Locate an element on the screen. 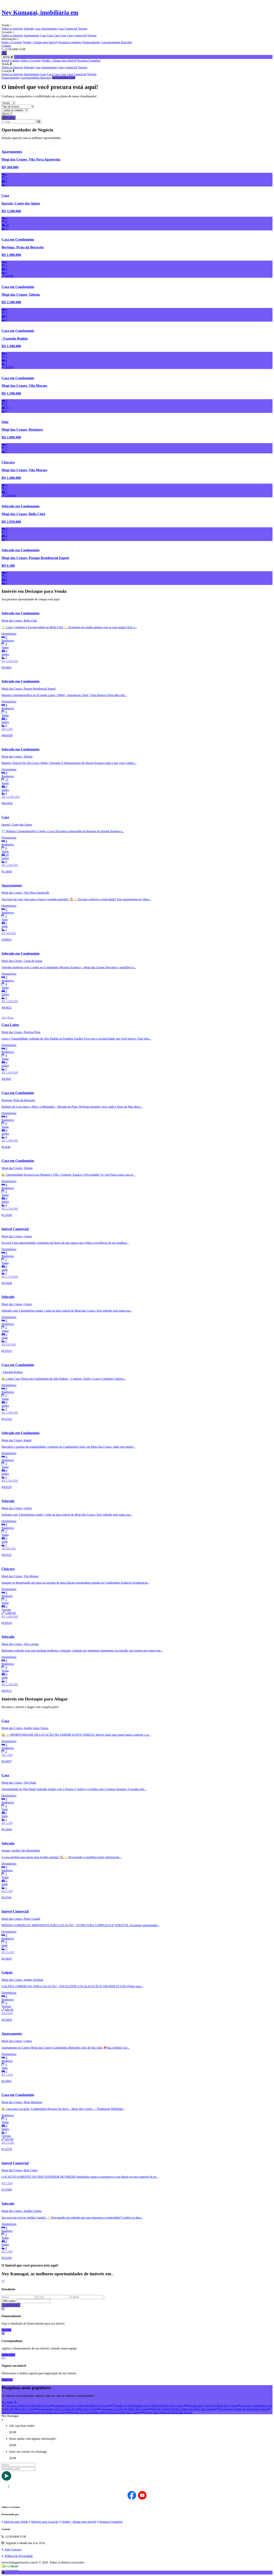  Casa para Venda em Mogi das Cruzes is located at coordinates (26, 2405).